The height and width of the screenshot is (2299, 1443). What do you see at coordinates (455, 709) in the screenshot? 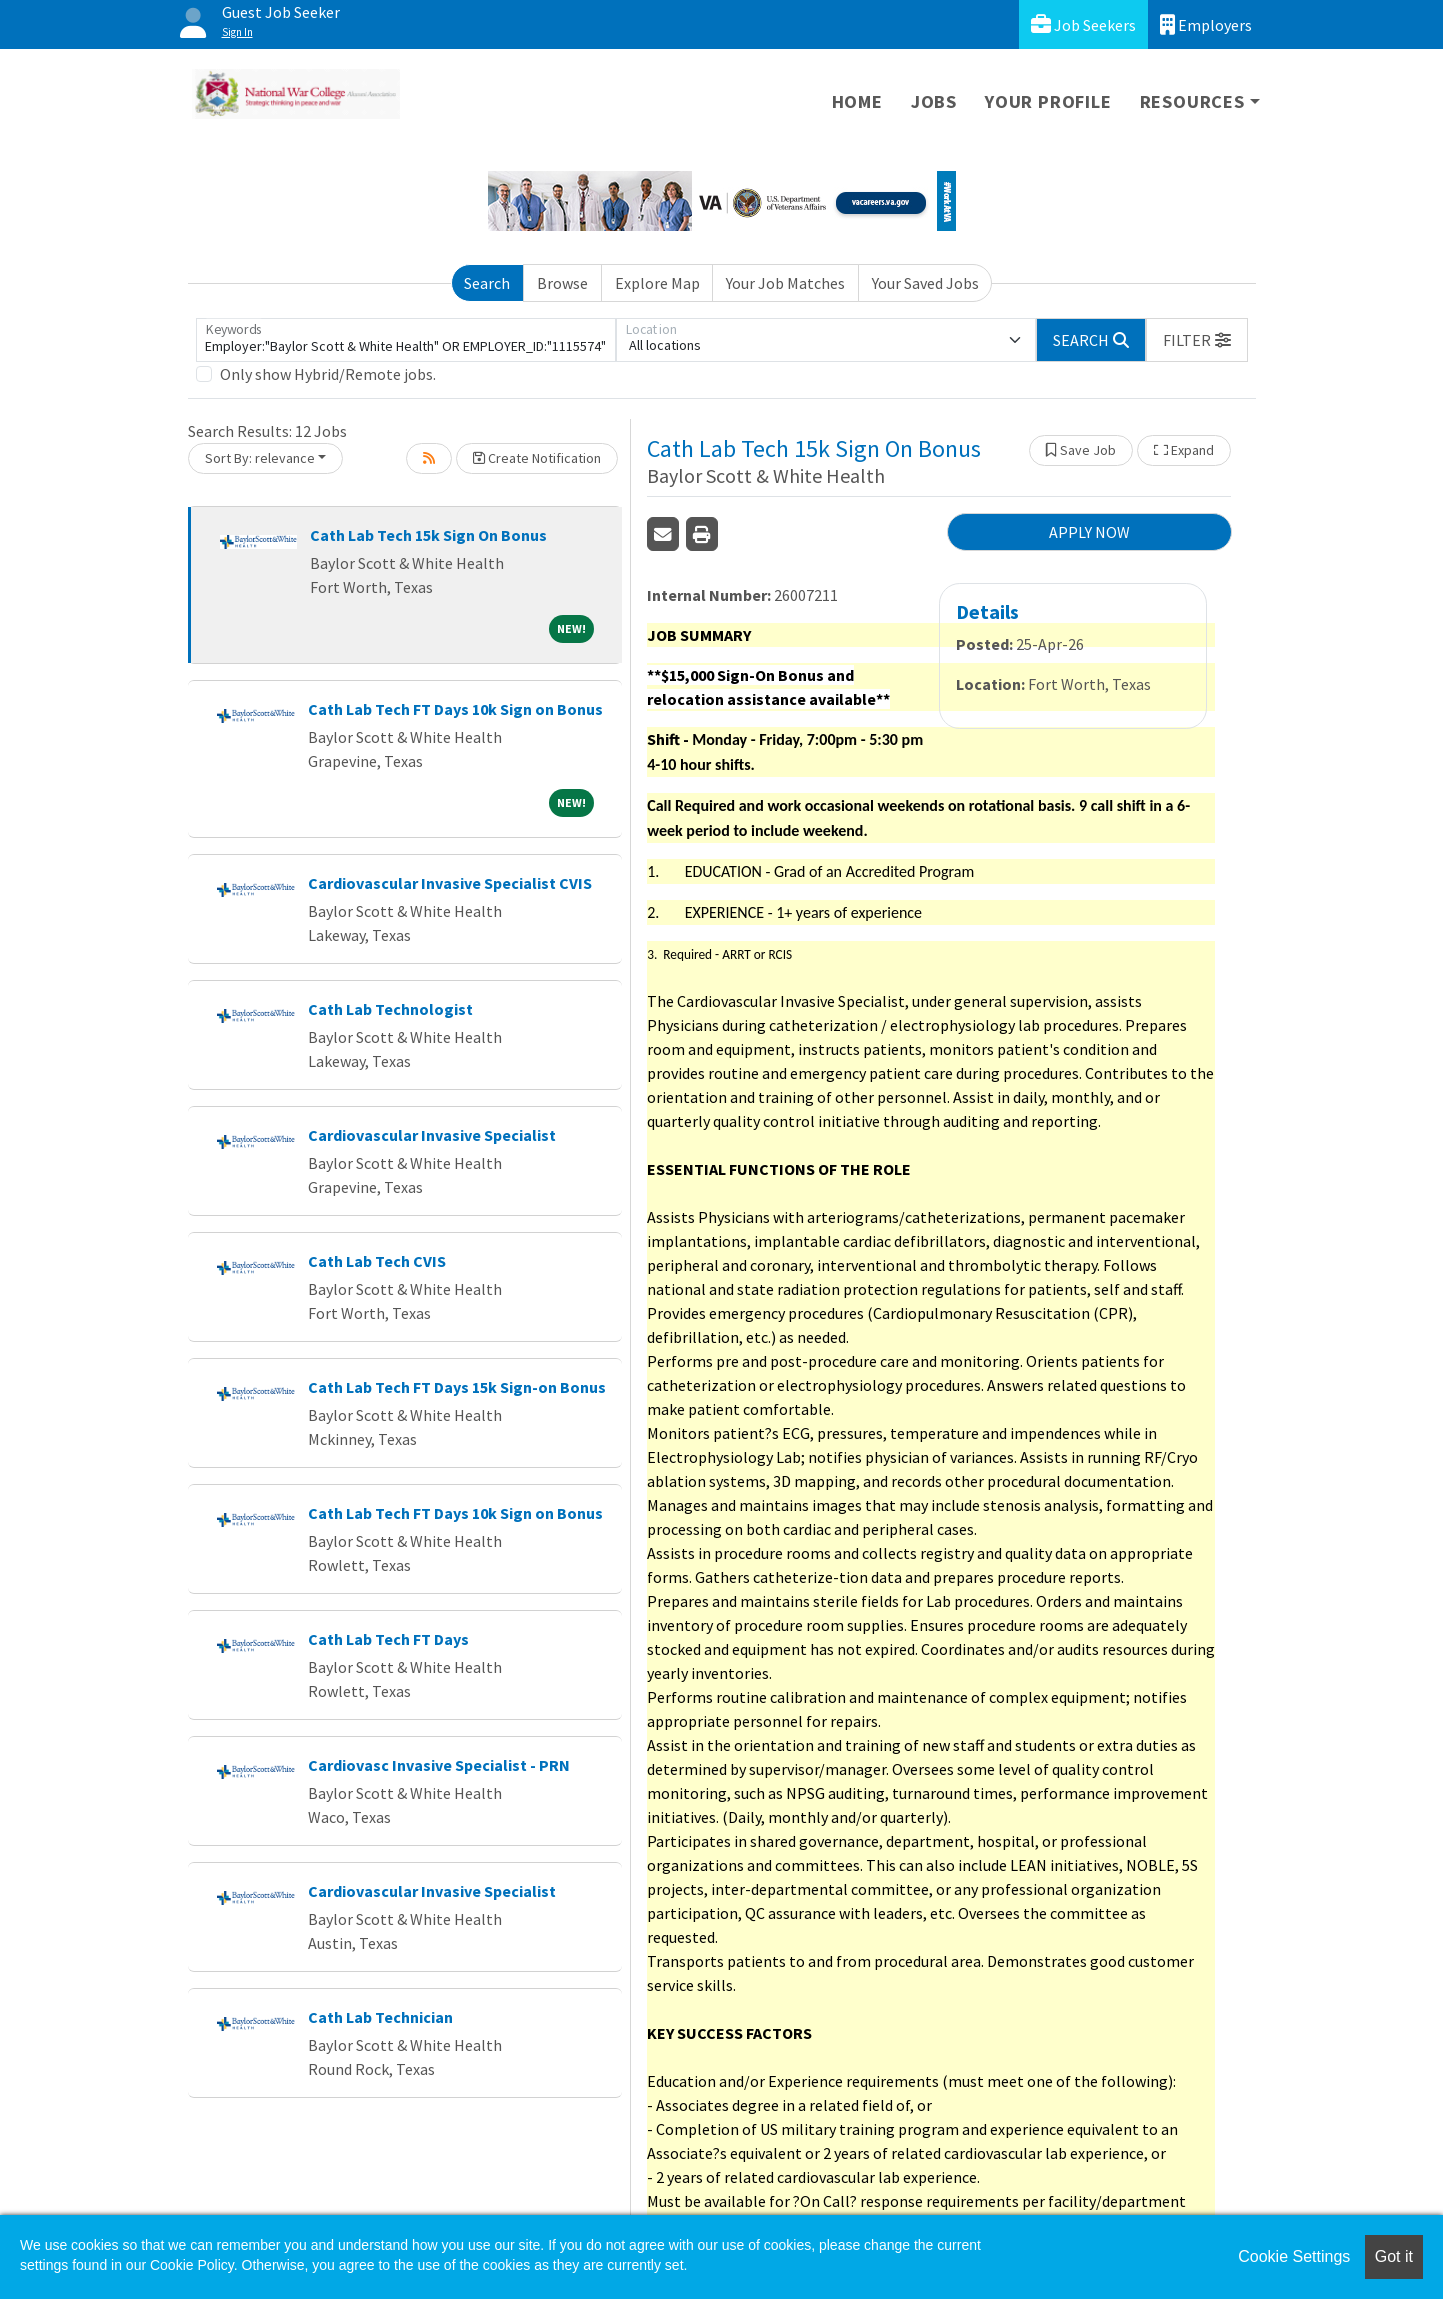
I see `Cath Lab Tech FT Days 10k Sign on Bonus` at bounding box center [455, 709].